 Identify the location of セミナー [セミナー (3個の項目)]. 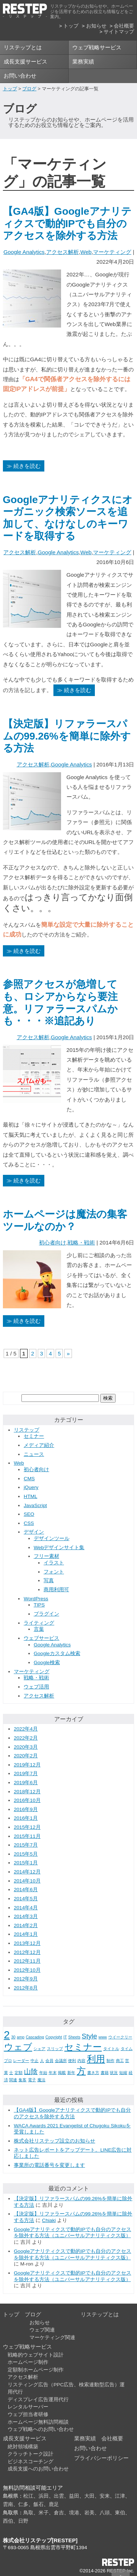
(83, 2047).